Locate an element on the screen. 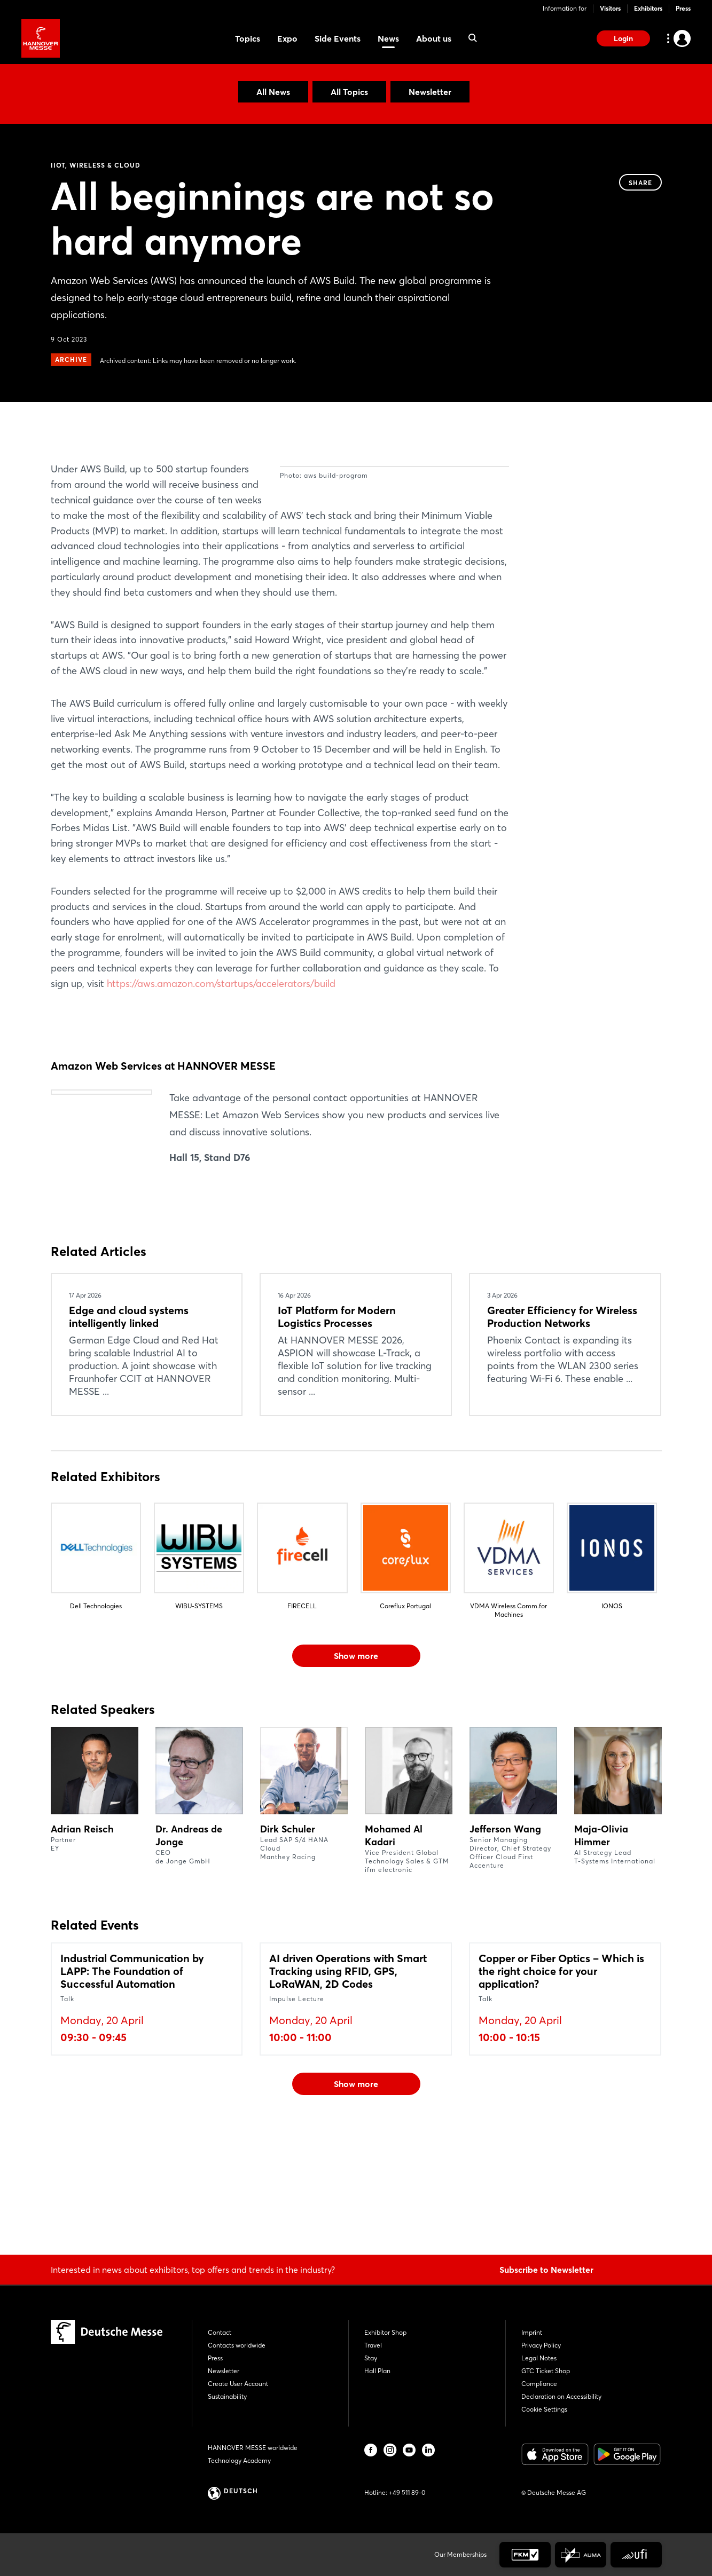 The height and width of the screenshot is (2576, 712). HANNOVER MESSE worldwide is located at coordinates (253, 2448).